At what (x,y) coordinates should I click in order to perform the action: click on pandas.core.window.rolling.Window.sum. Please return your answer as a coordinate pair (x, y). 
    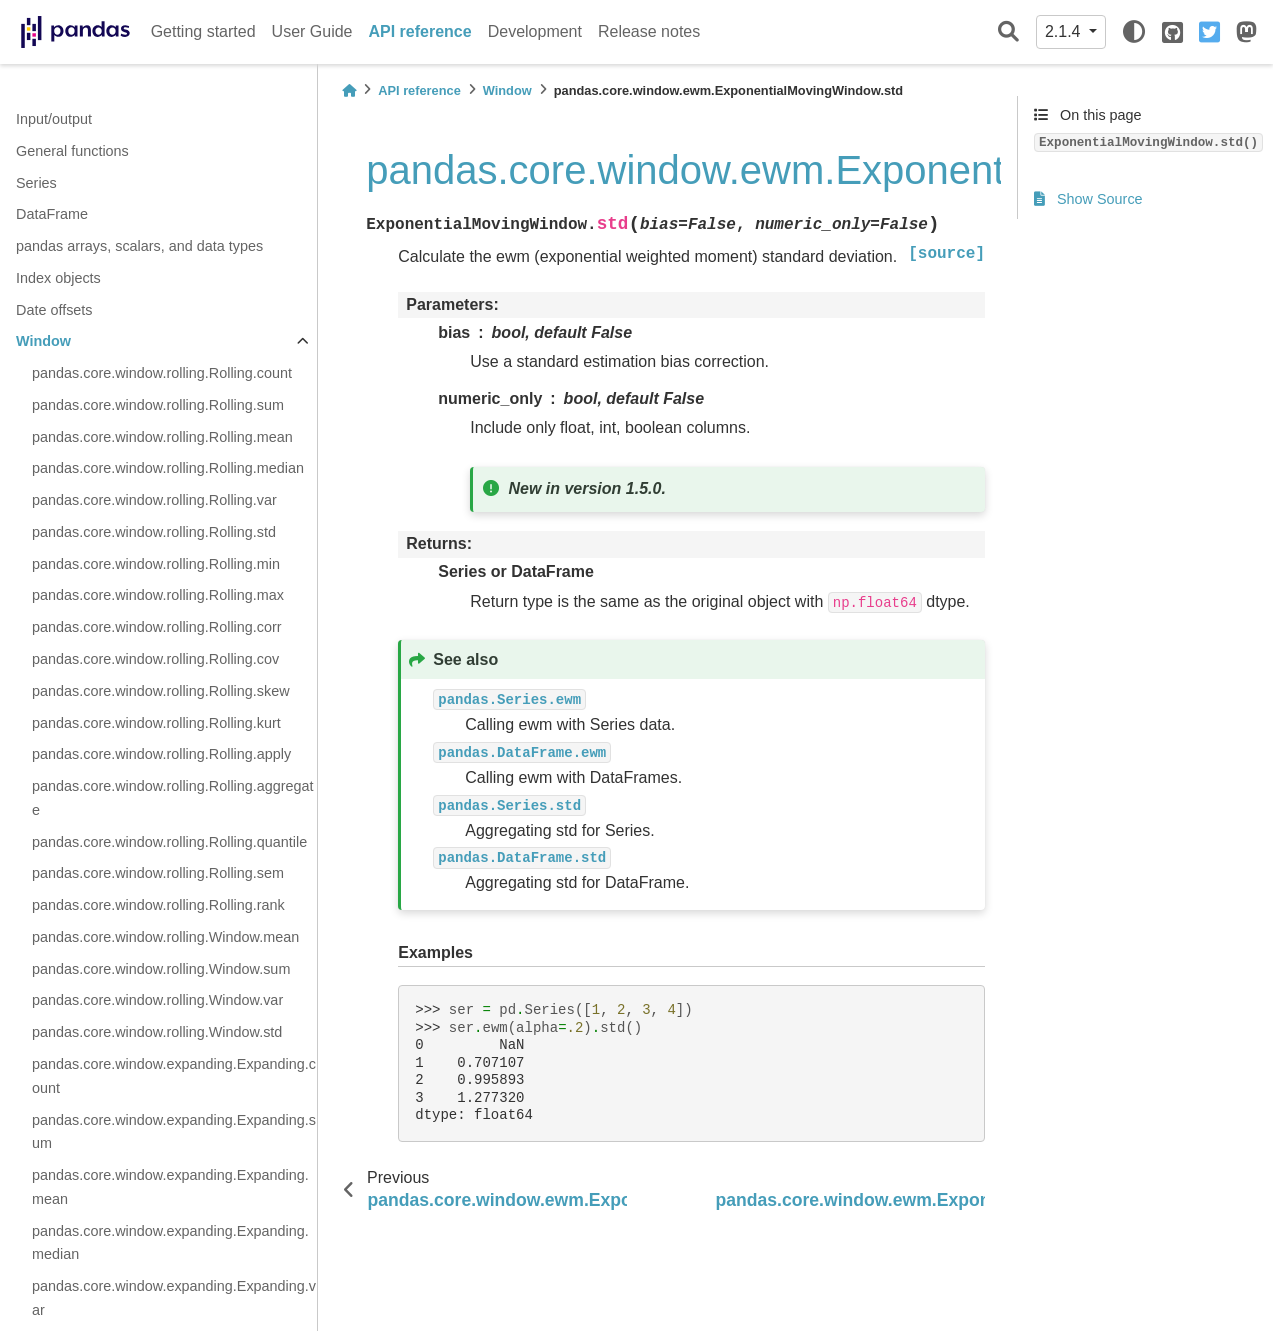
    Looking at the image, I should click on (161, 969).